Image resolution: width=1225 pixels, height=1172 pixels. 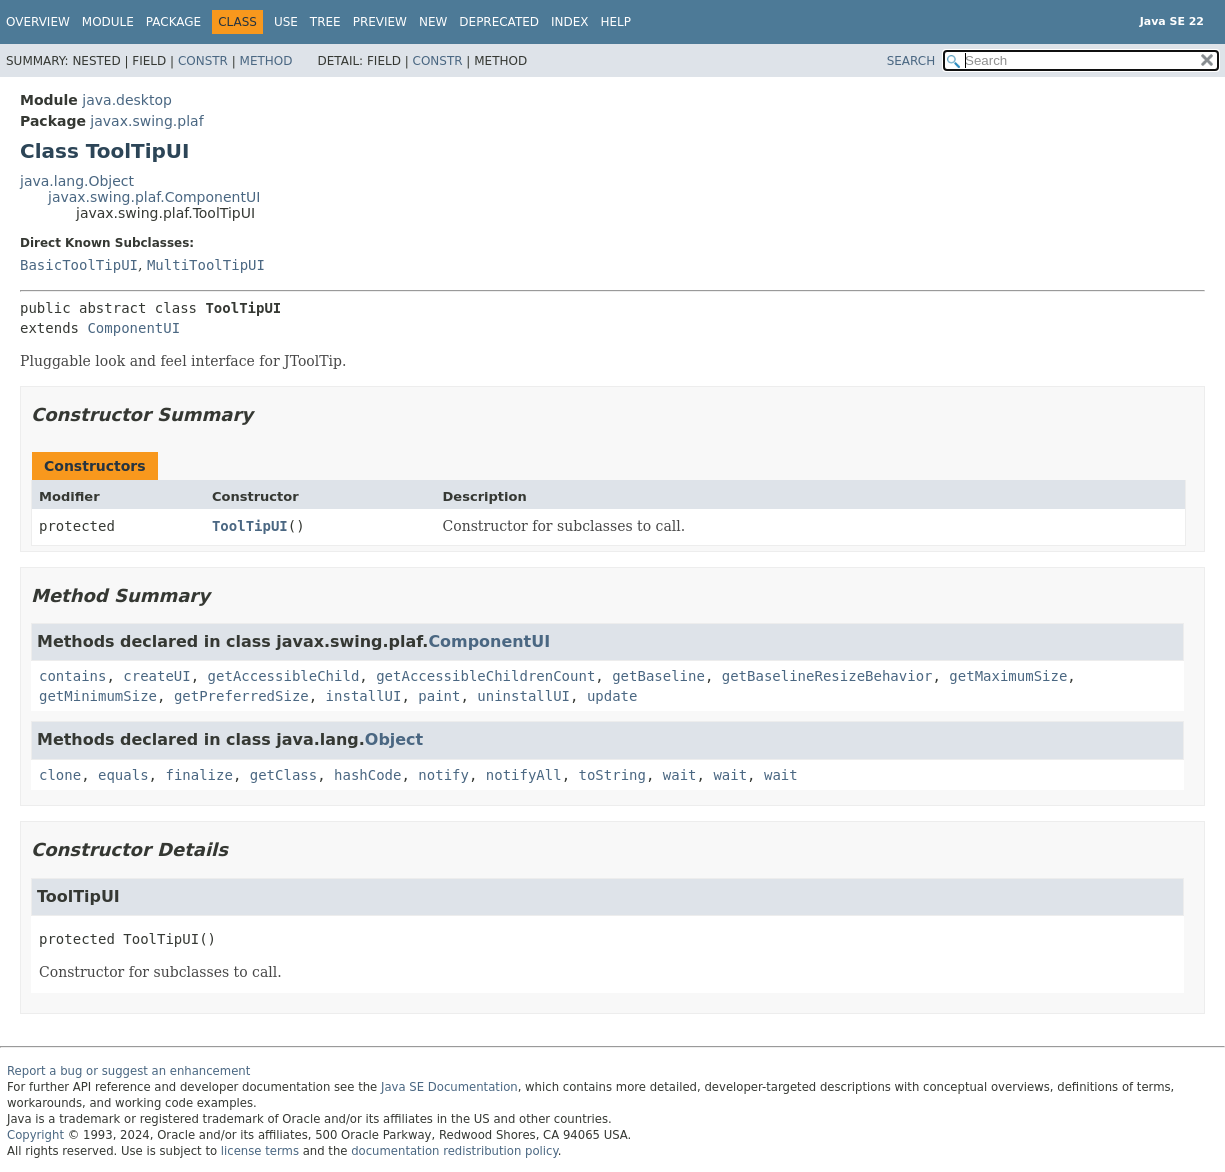 What do you see at coordinates (173, 22) in the screenshot?
I see `Package` at bounding box center [173, 22].